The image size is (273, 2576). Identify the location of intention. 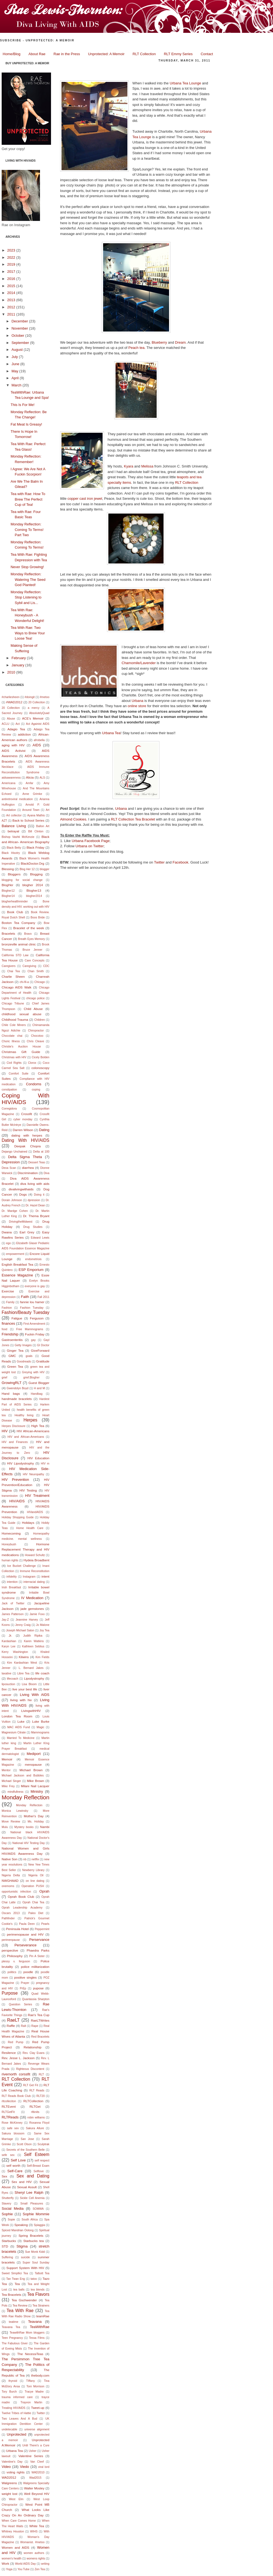
(12, 1581).